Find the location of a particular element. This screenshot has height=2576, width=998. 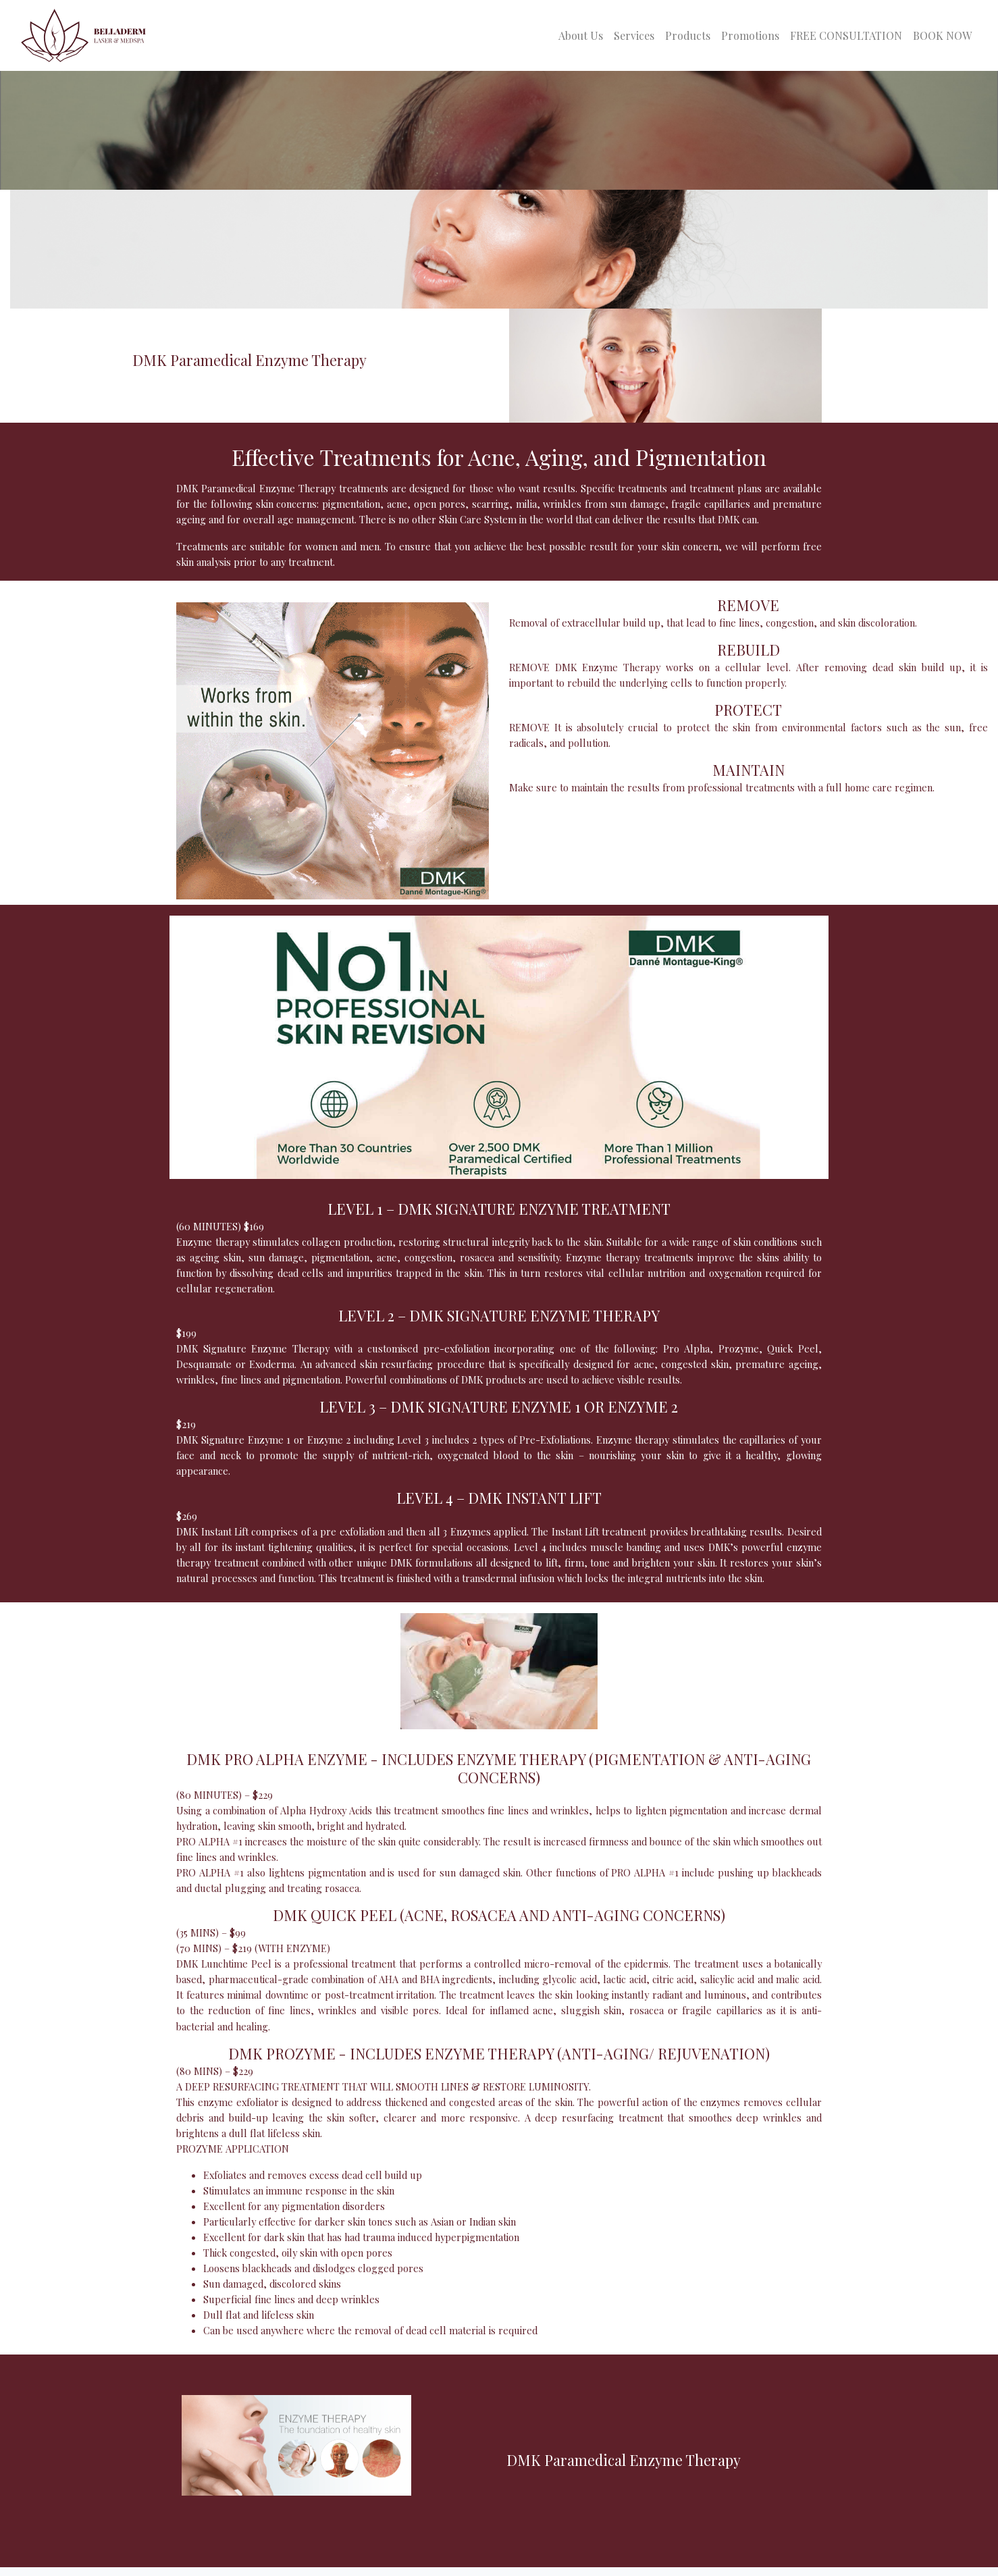

FREE CONSULTATION is located at coordinates (846, 35).